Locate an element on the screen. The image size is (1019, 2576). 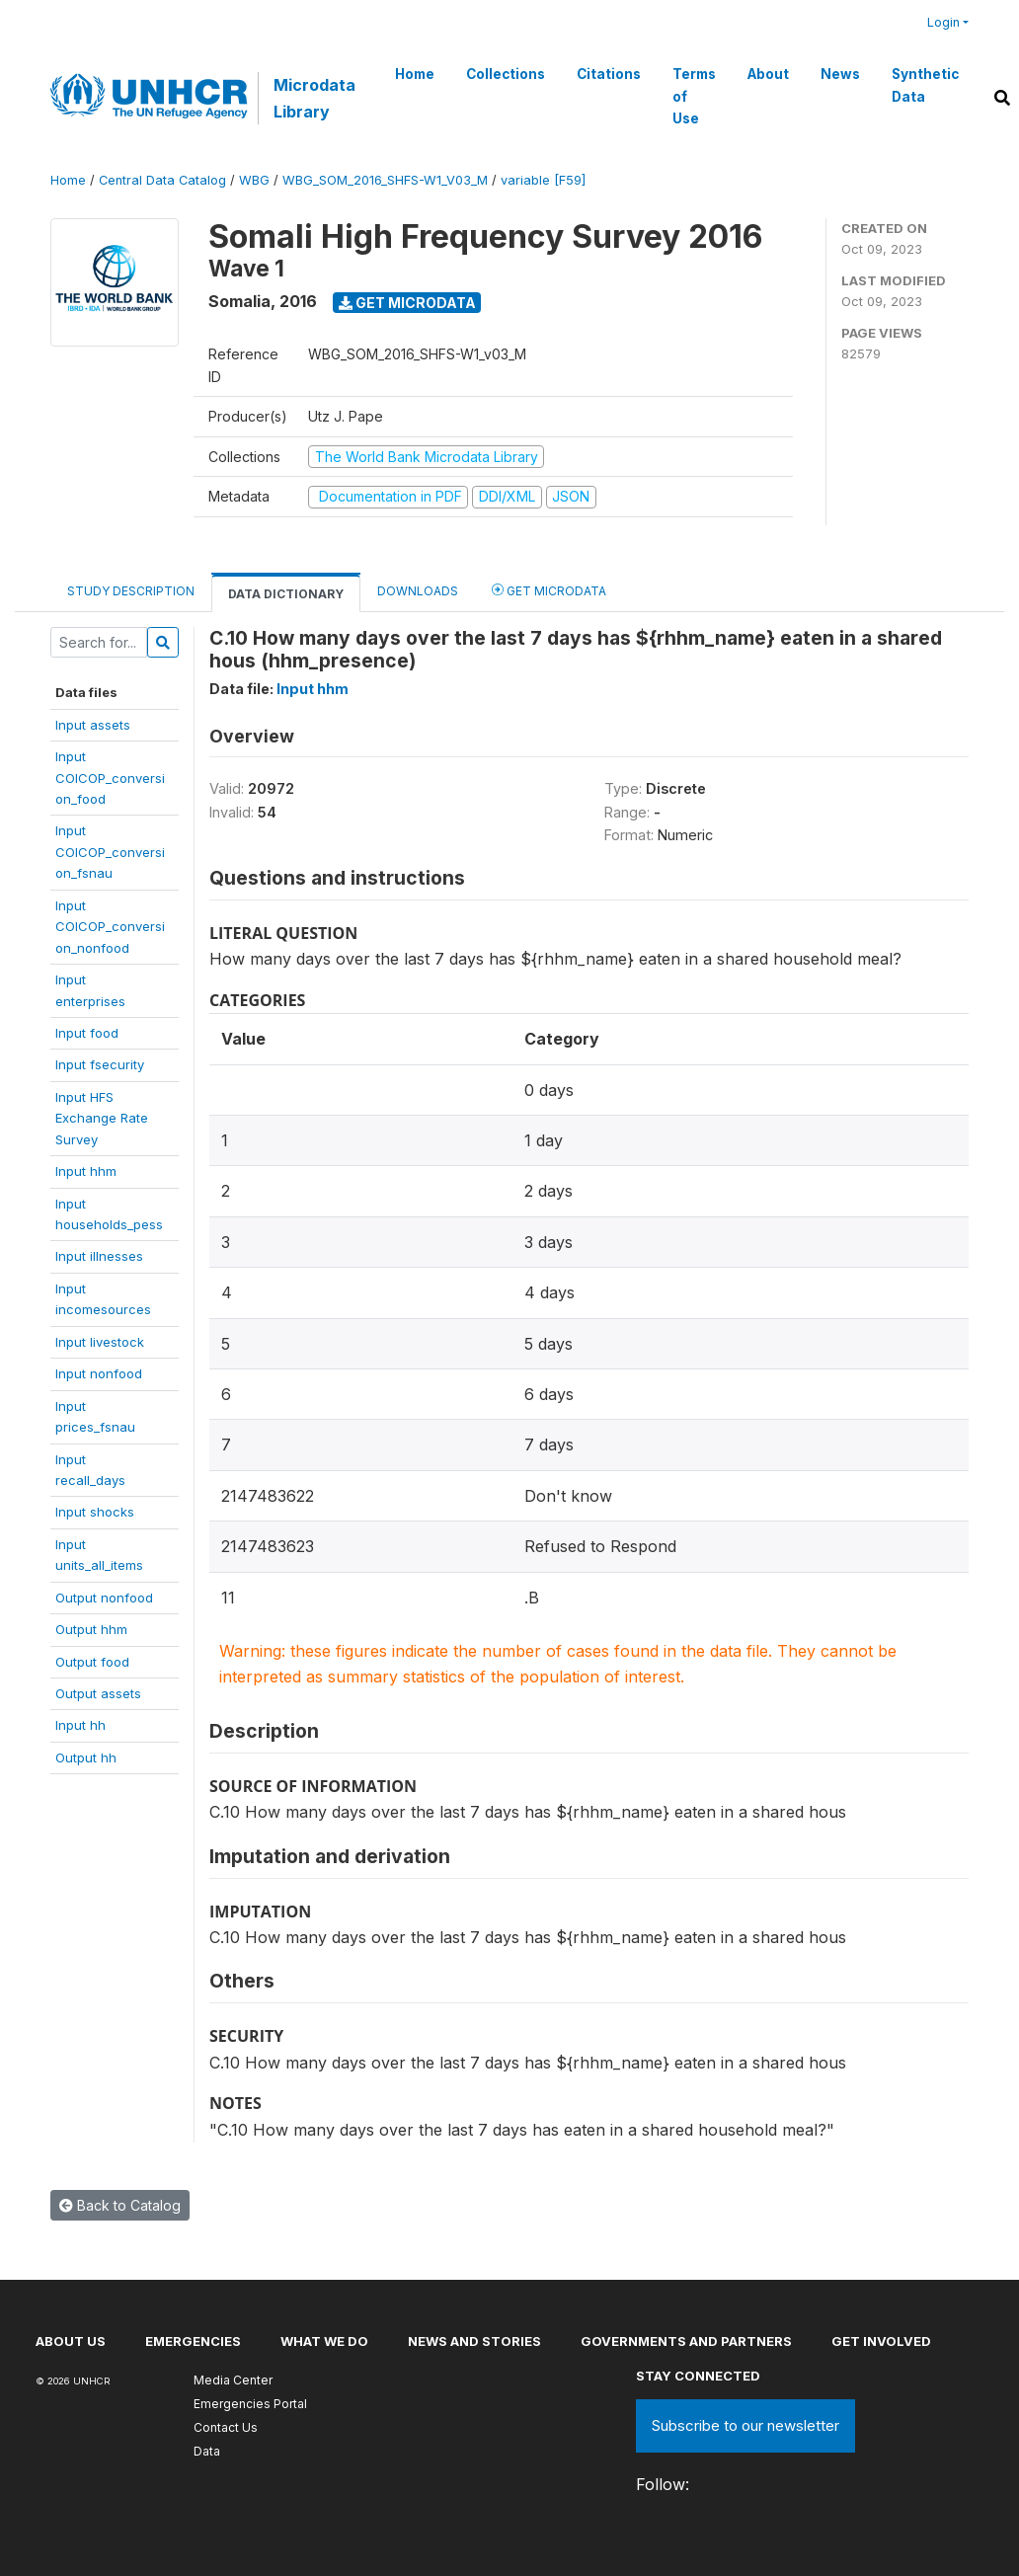
Emergencies is located at coordinates (193, 2341).